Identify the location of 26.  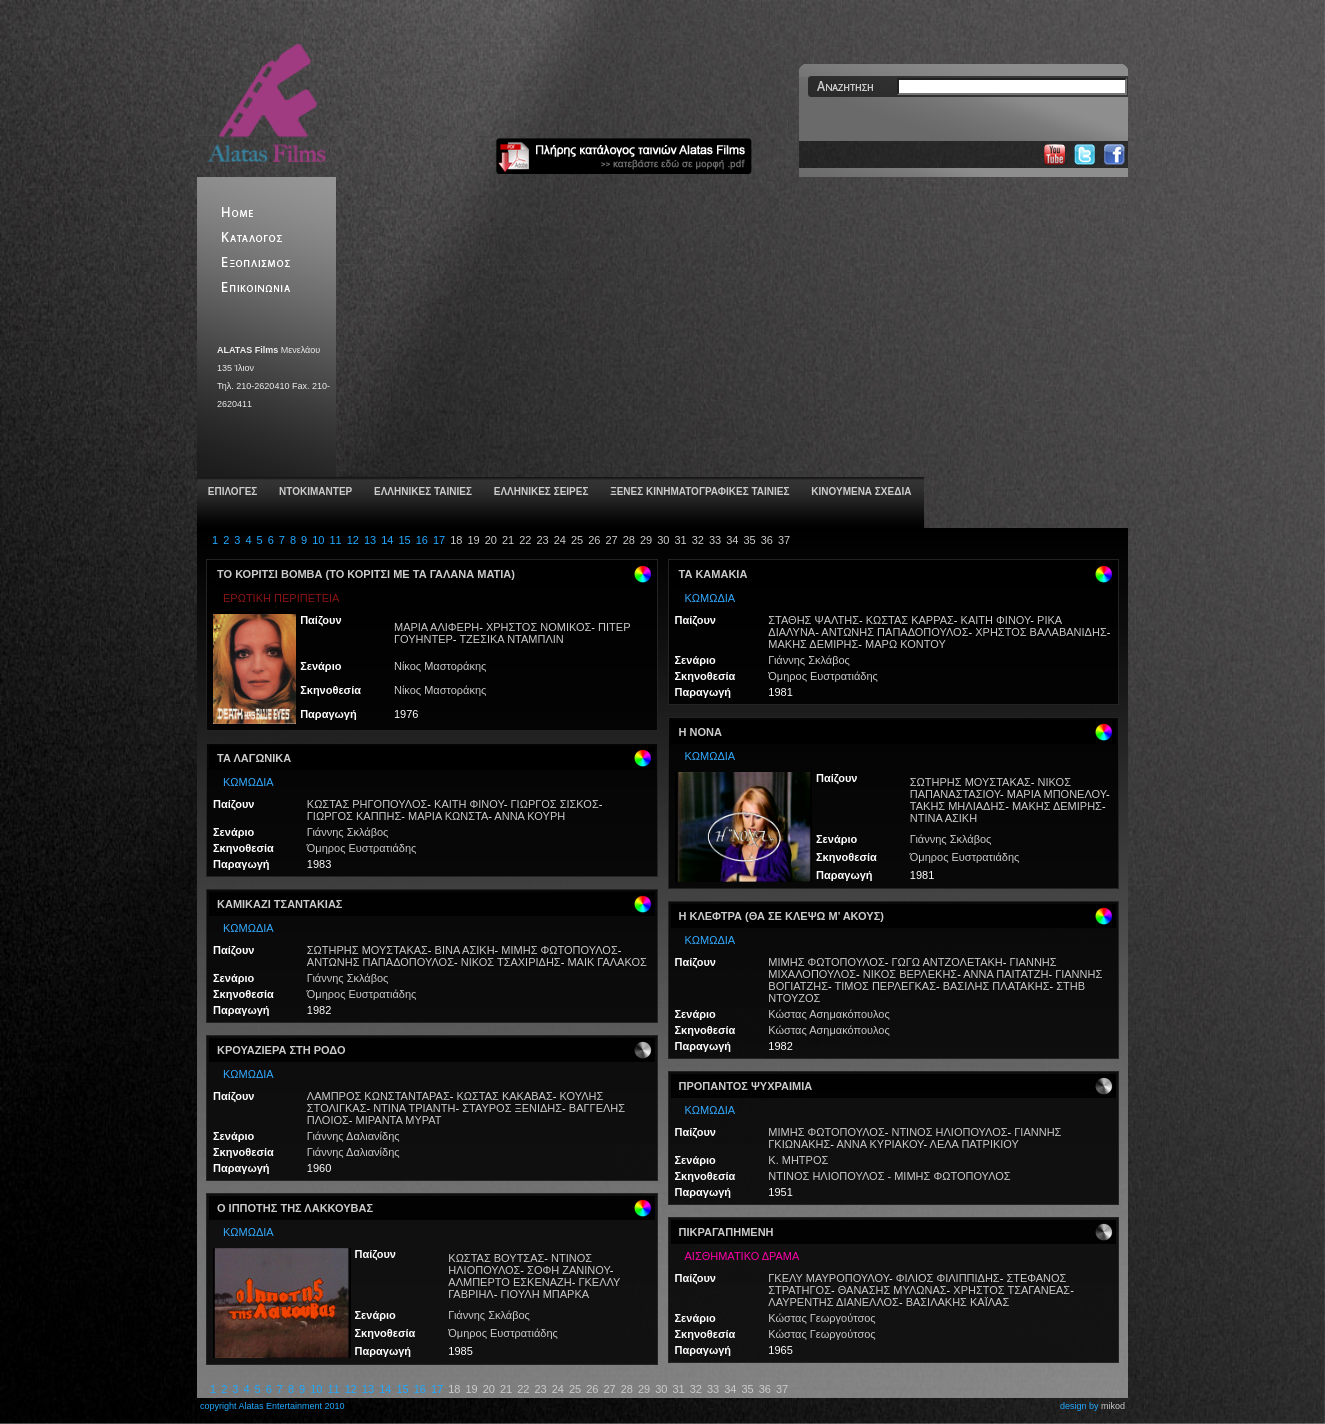
(594, 540).